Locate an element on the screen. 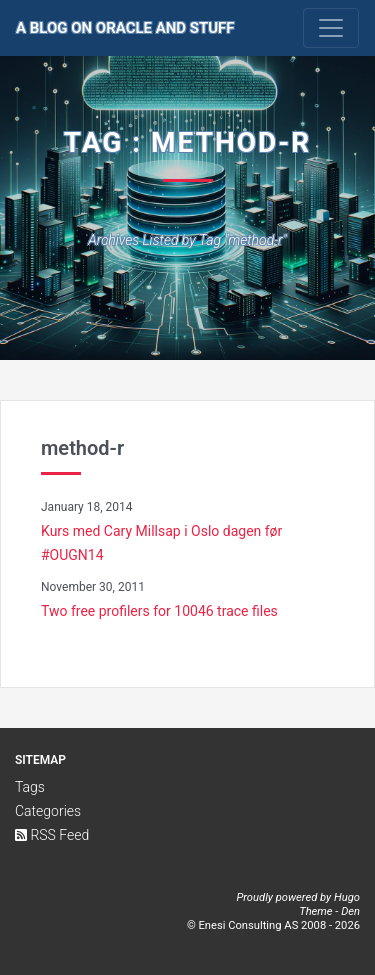  Den is located at coordinates (350, 911).